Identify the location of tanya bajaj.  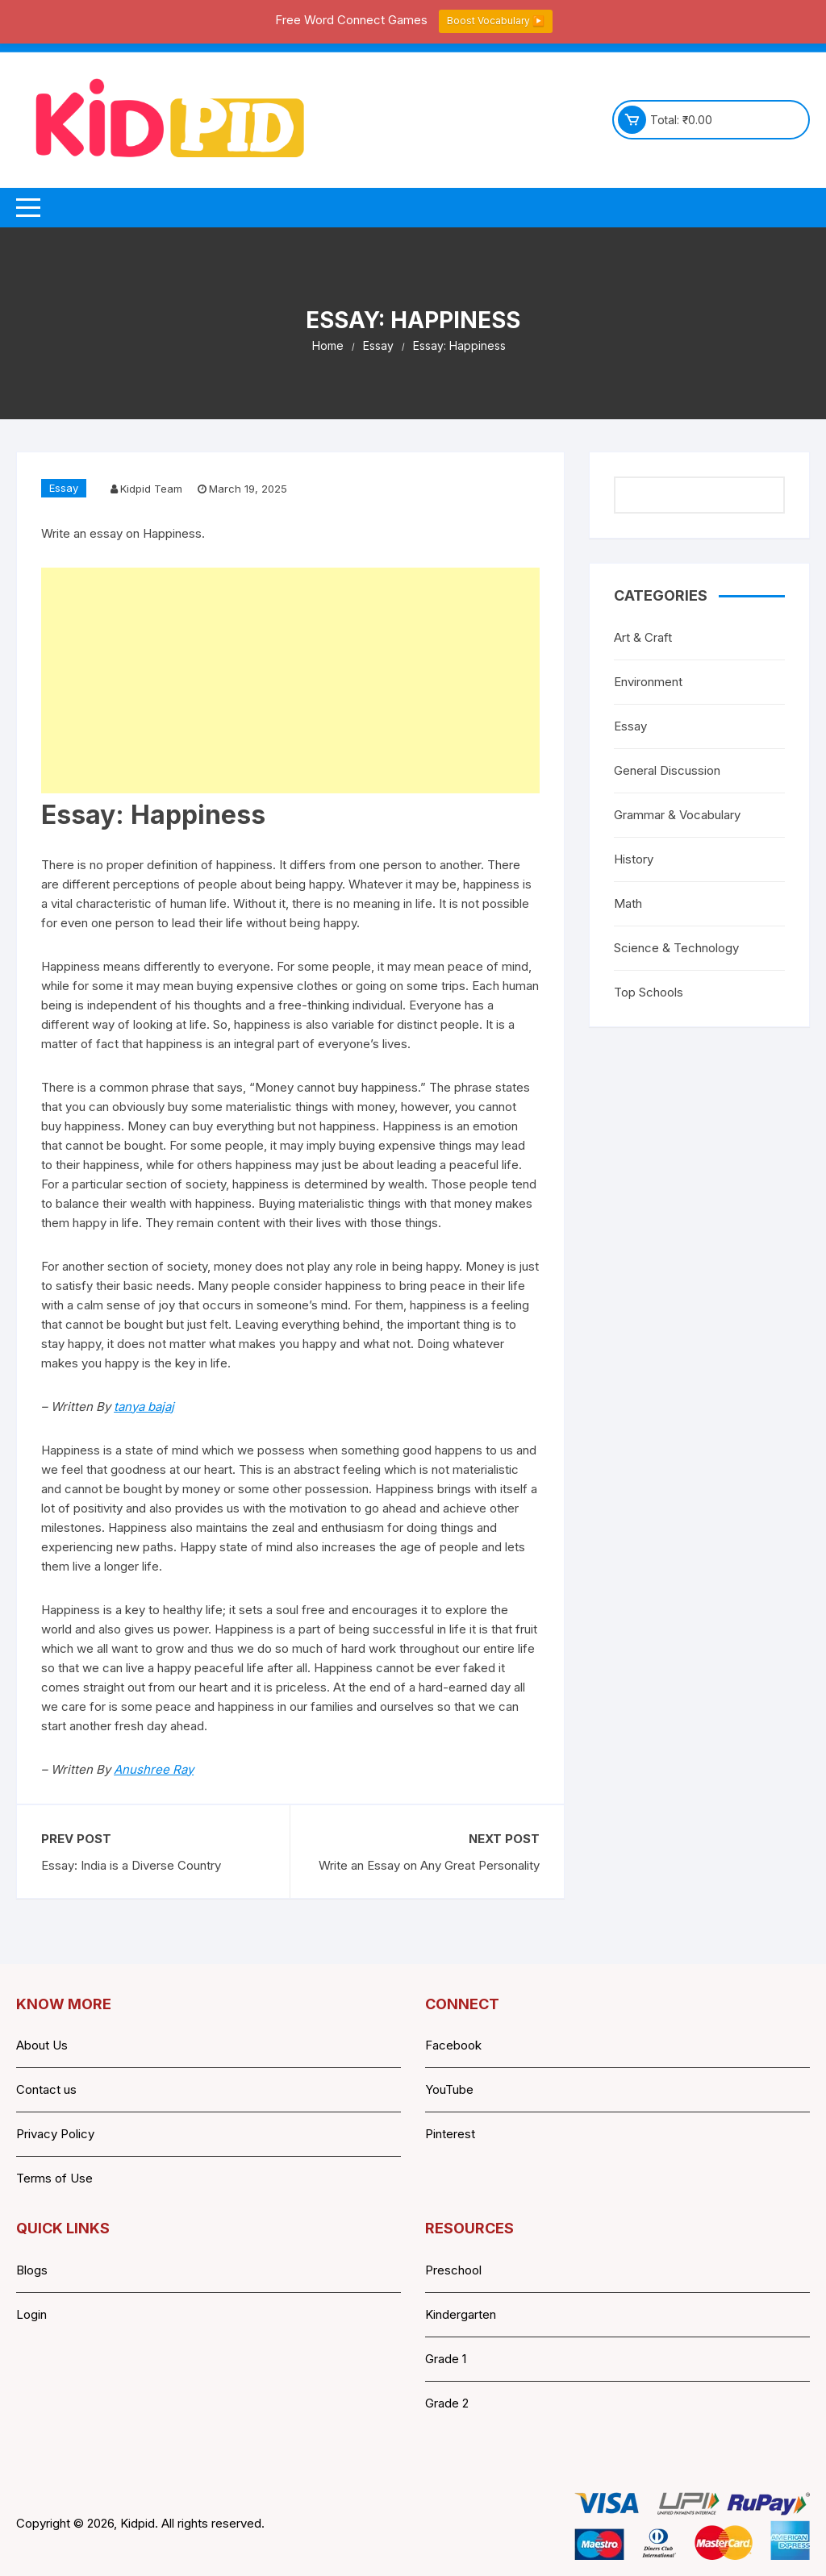
(144, 1406).